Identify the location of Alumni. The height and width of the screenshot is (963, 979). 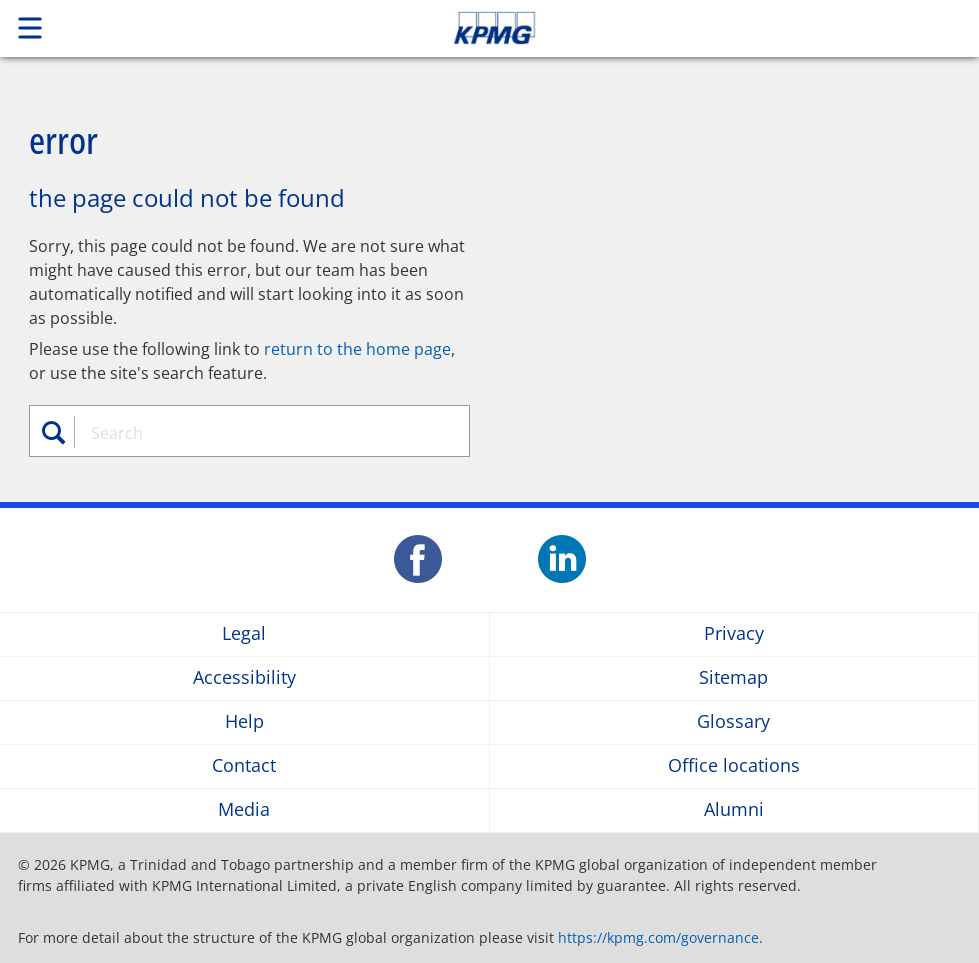
(734, 810).